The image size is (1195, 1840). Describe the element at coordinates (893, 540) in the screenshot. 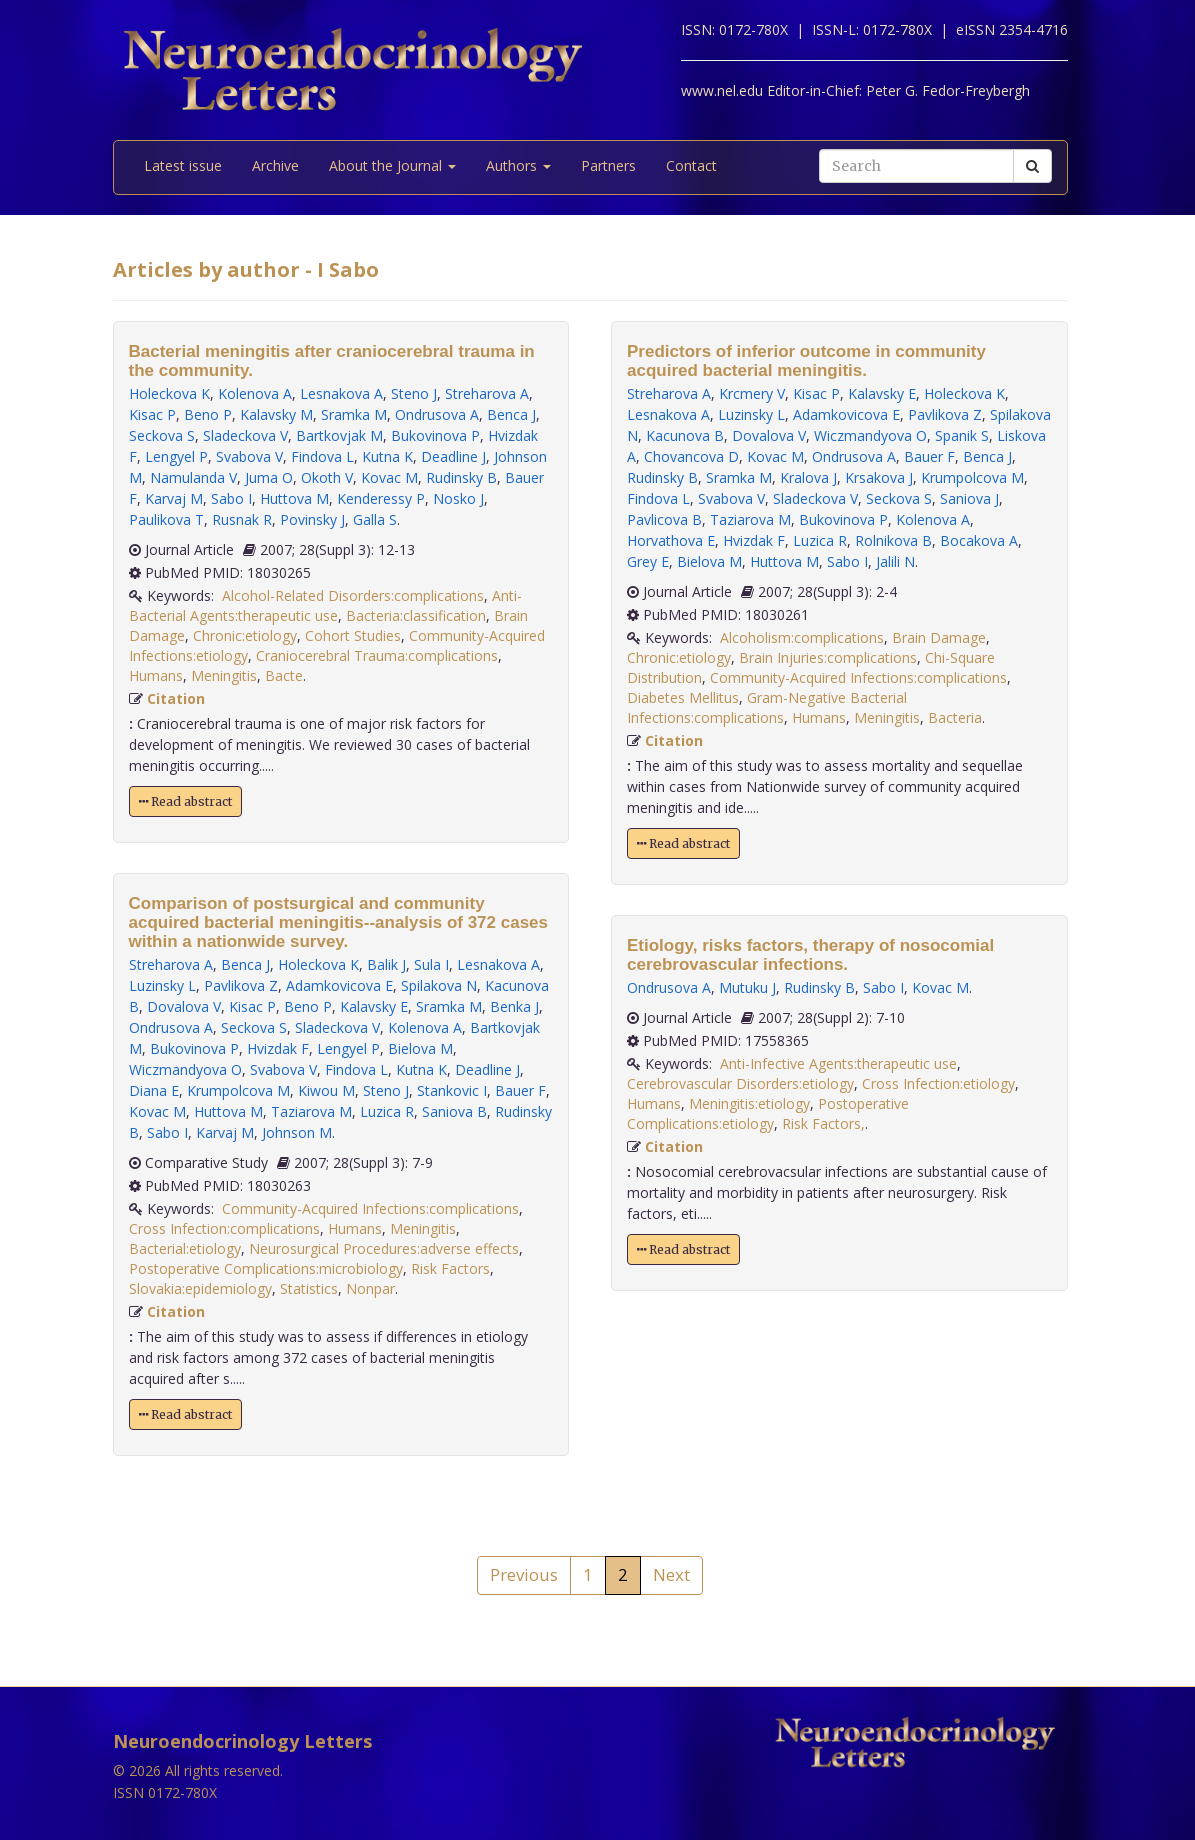

I see `Rolnikova B` at that location.